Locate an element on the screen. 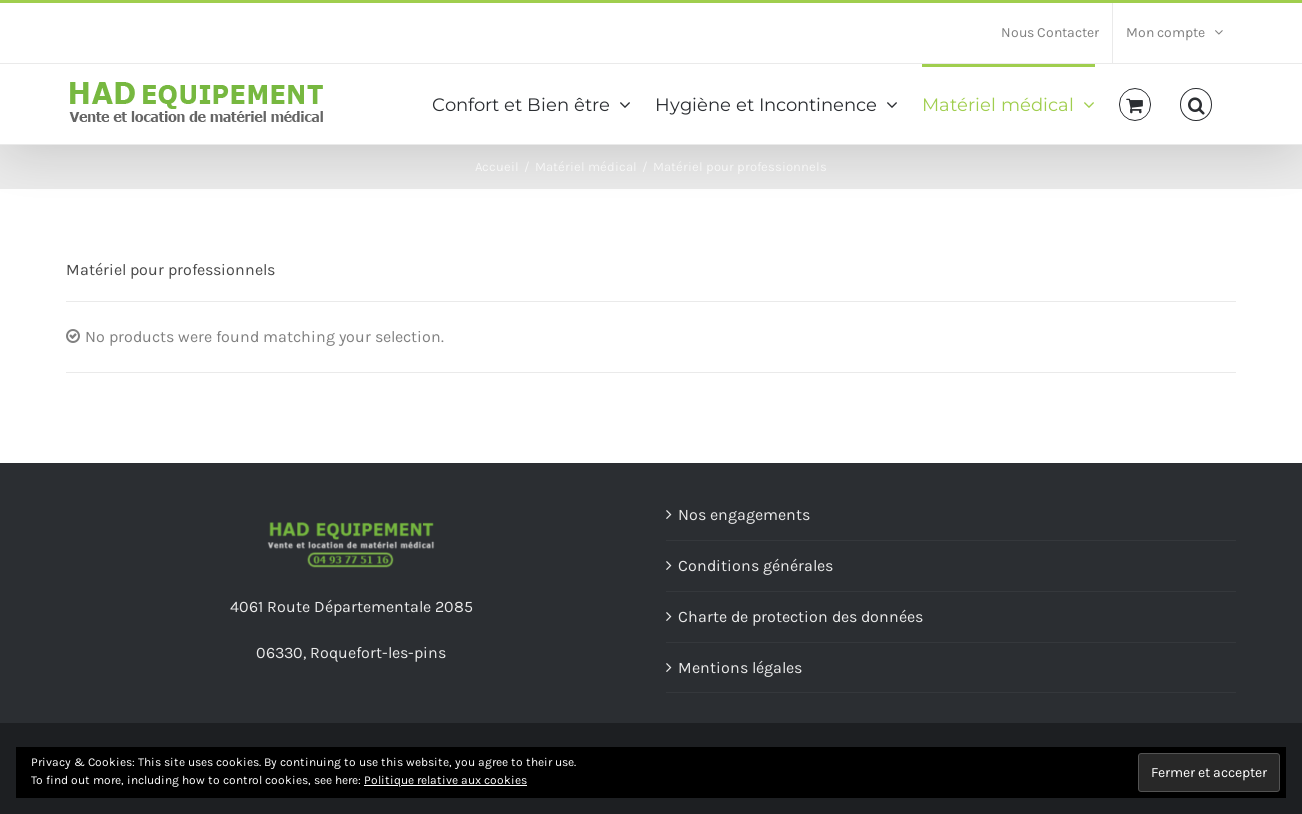  Nos engagements is located at coordinates (744, 514).